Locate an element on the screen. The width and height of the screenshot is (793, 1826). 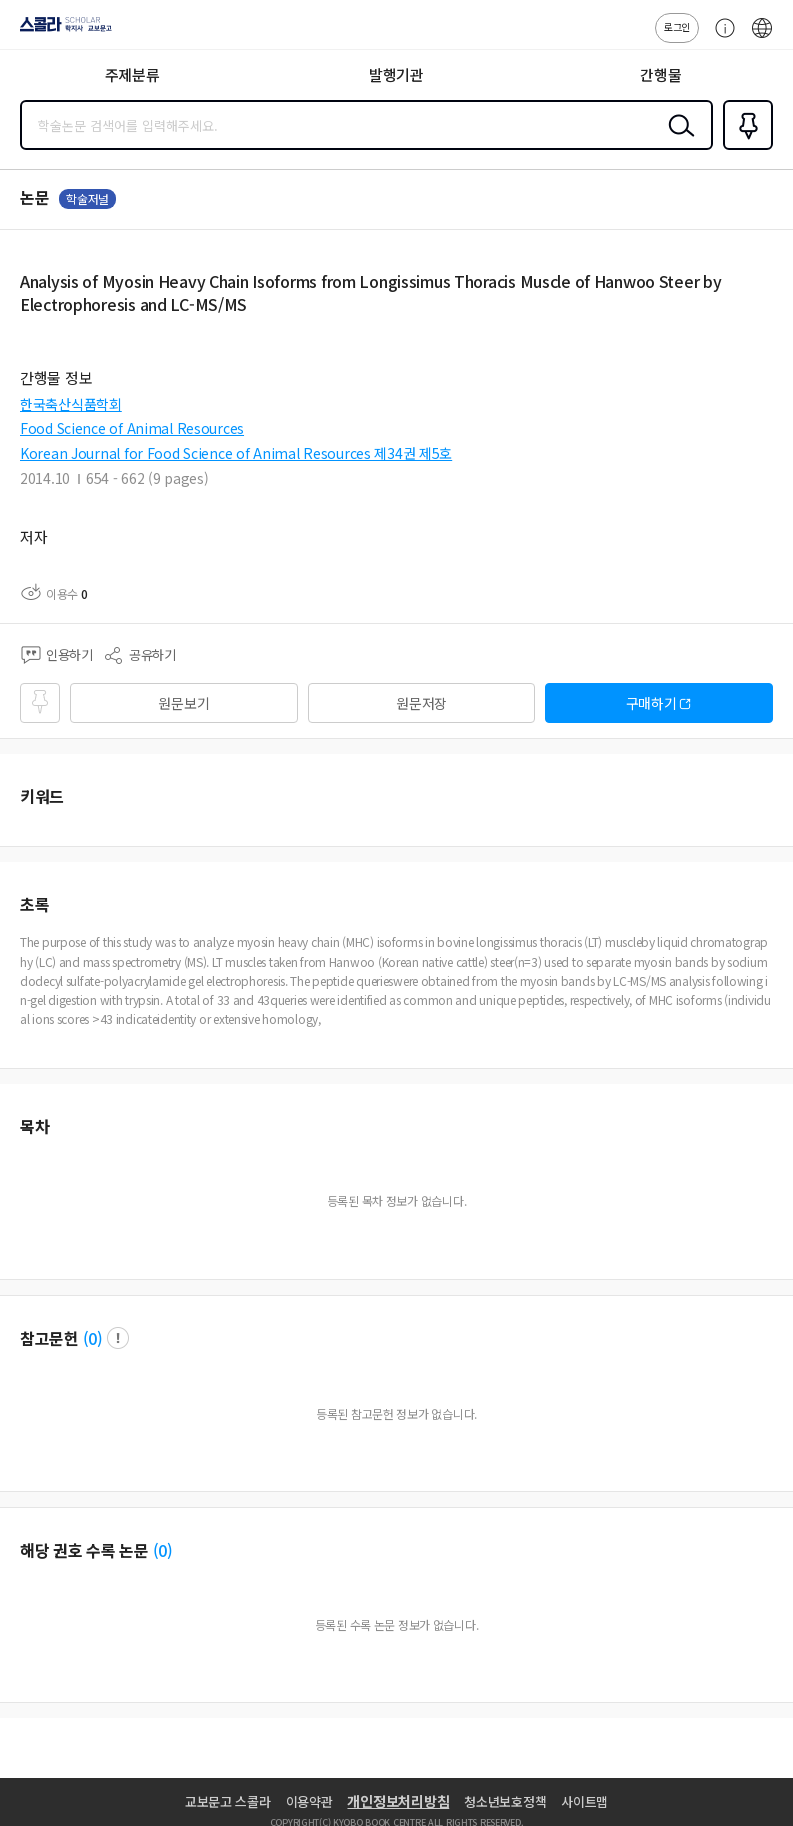
즐겨찾기 is located at coordinates (744, 148).